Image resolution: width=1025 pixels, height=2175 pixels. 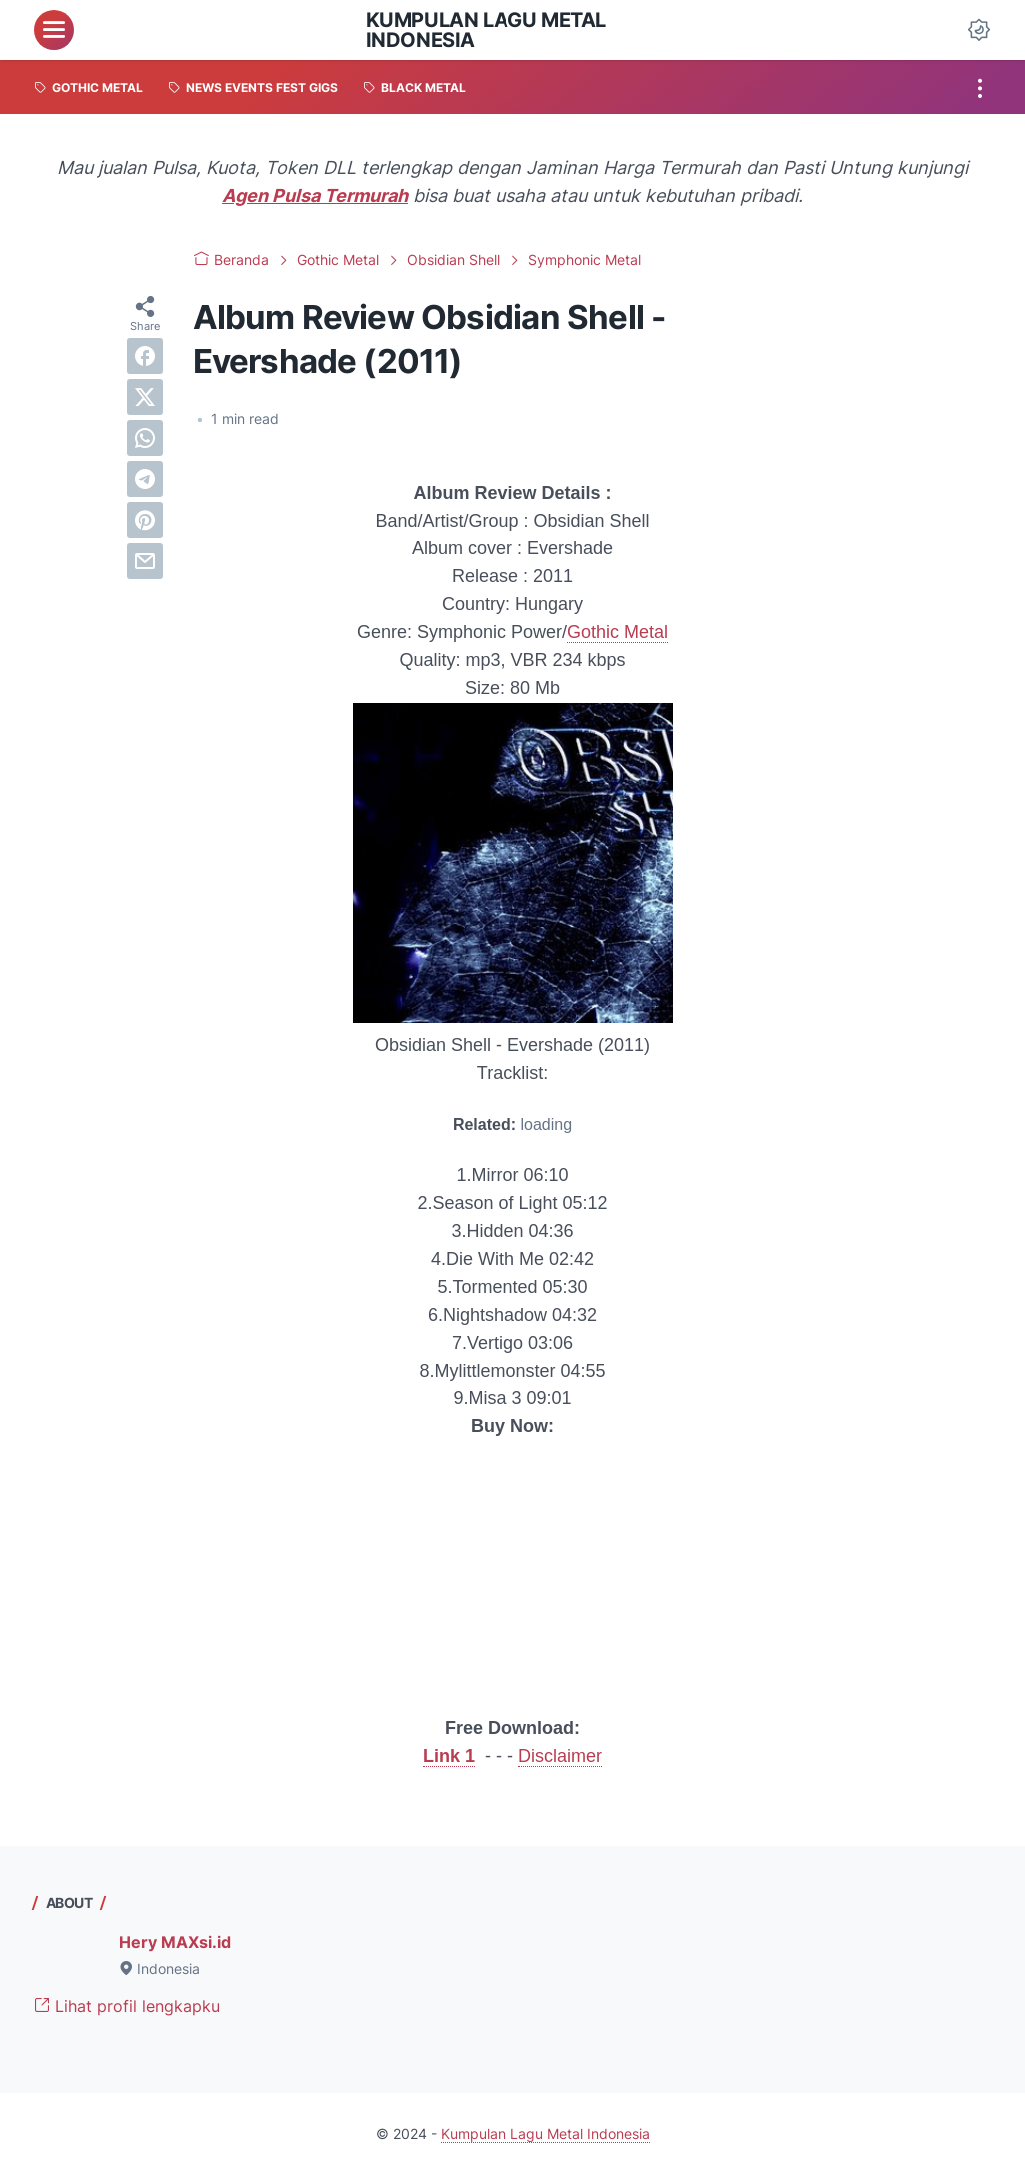 What do you see at coordinates (486, 30) in the screenshot?
I see `Kumpulan Lagu Metal Indonesia` at bounding box center [486, 30].